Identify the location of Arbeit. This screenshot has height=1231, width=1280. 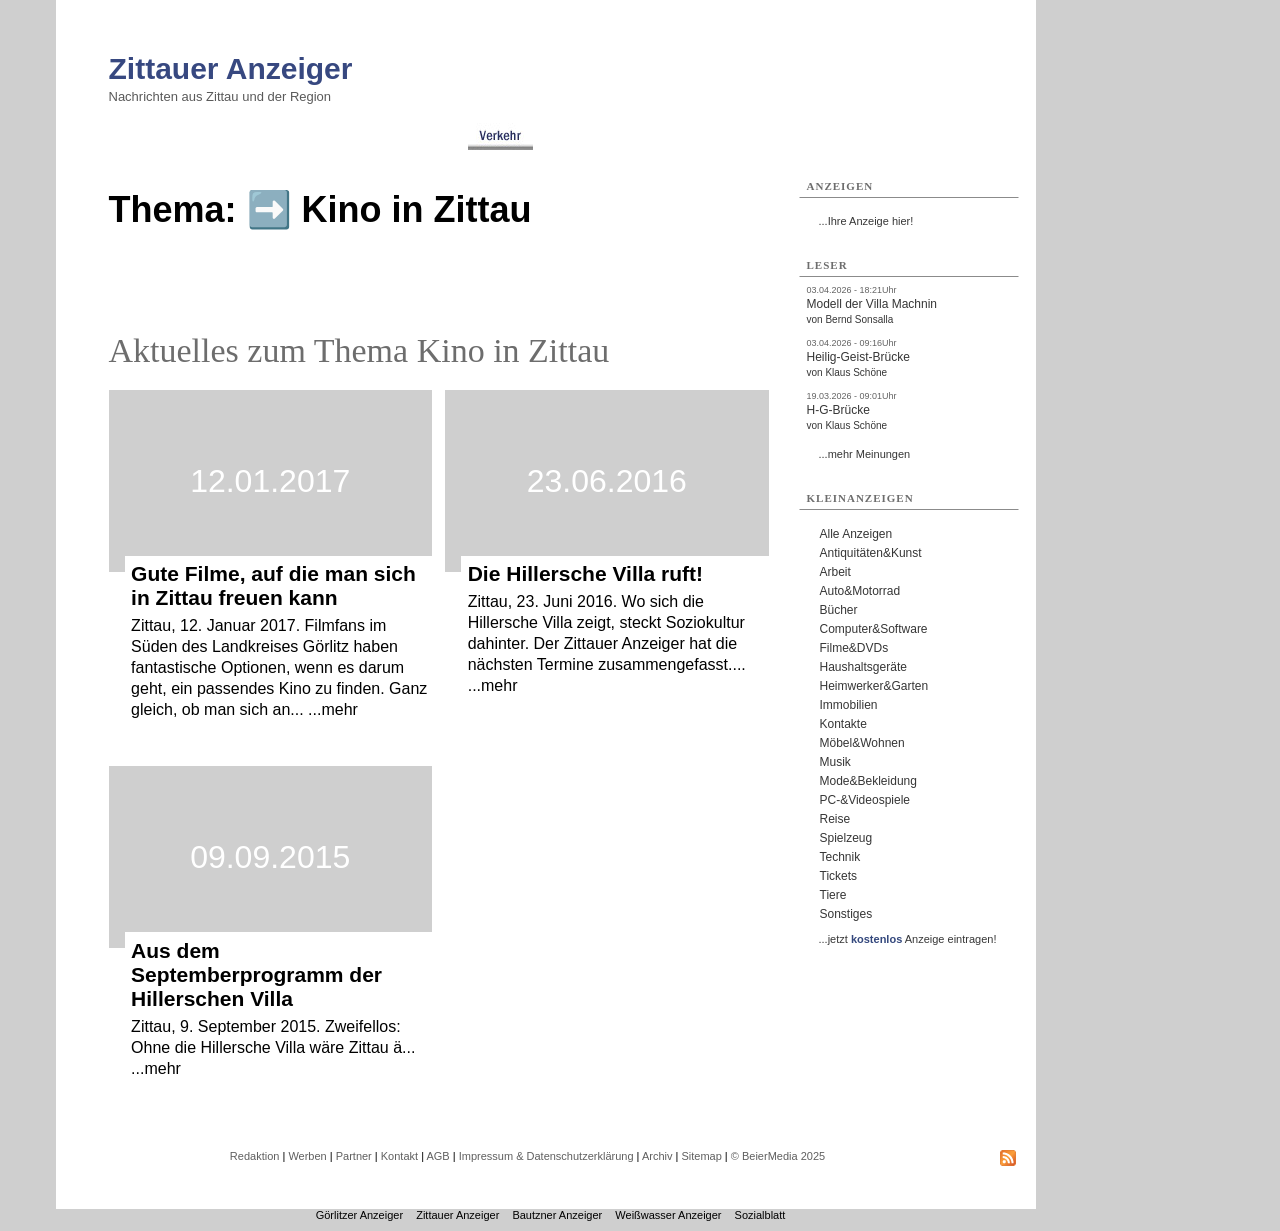
(835, 572).